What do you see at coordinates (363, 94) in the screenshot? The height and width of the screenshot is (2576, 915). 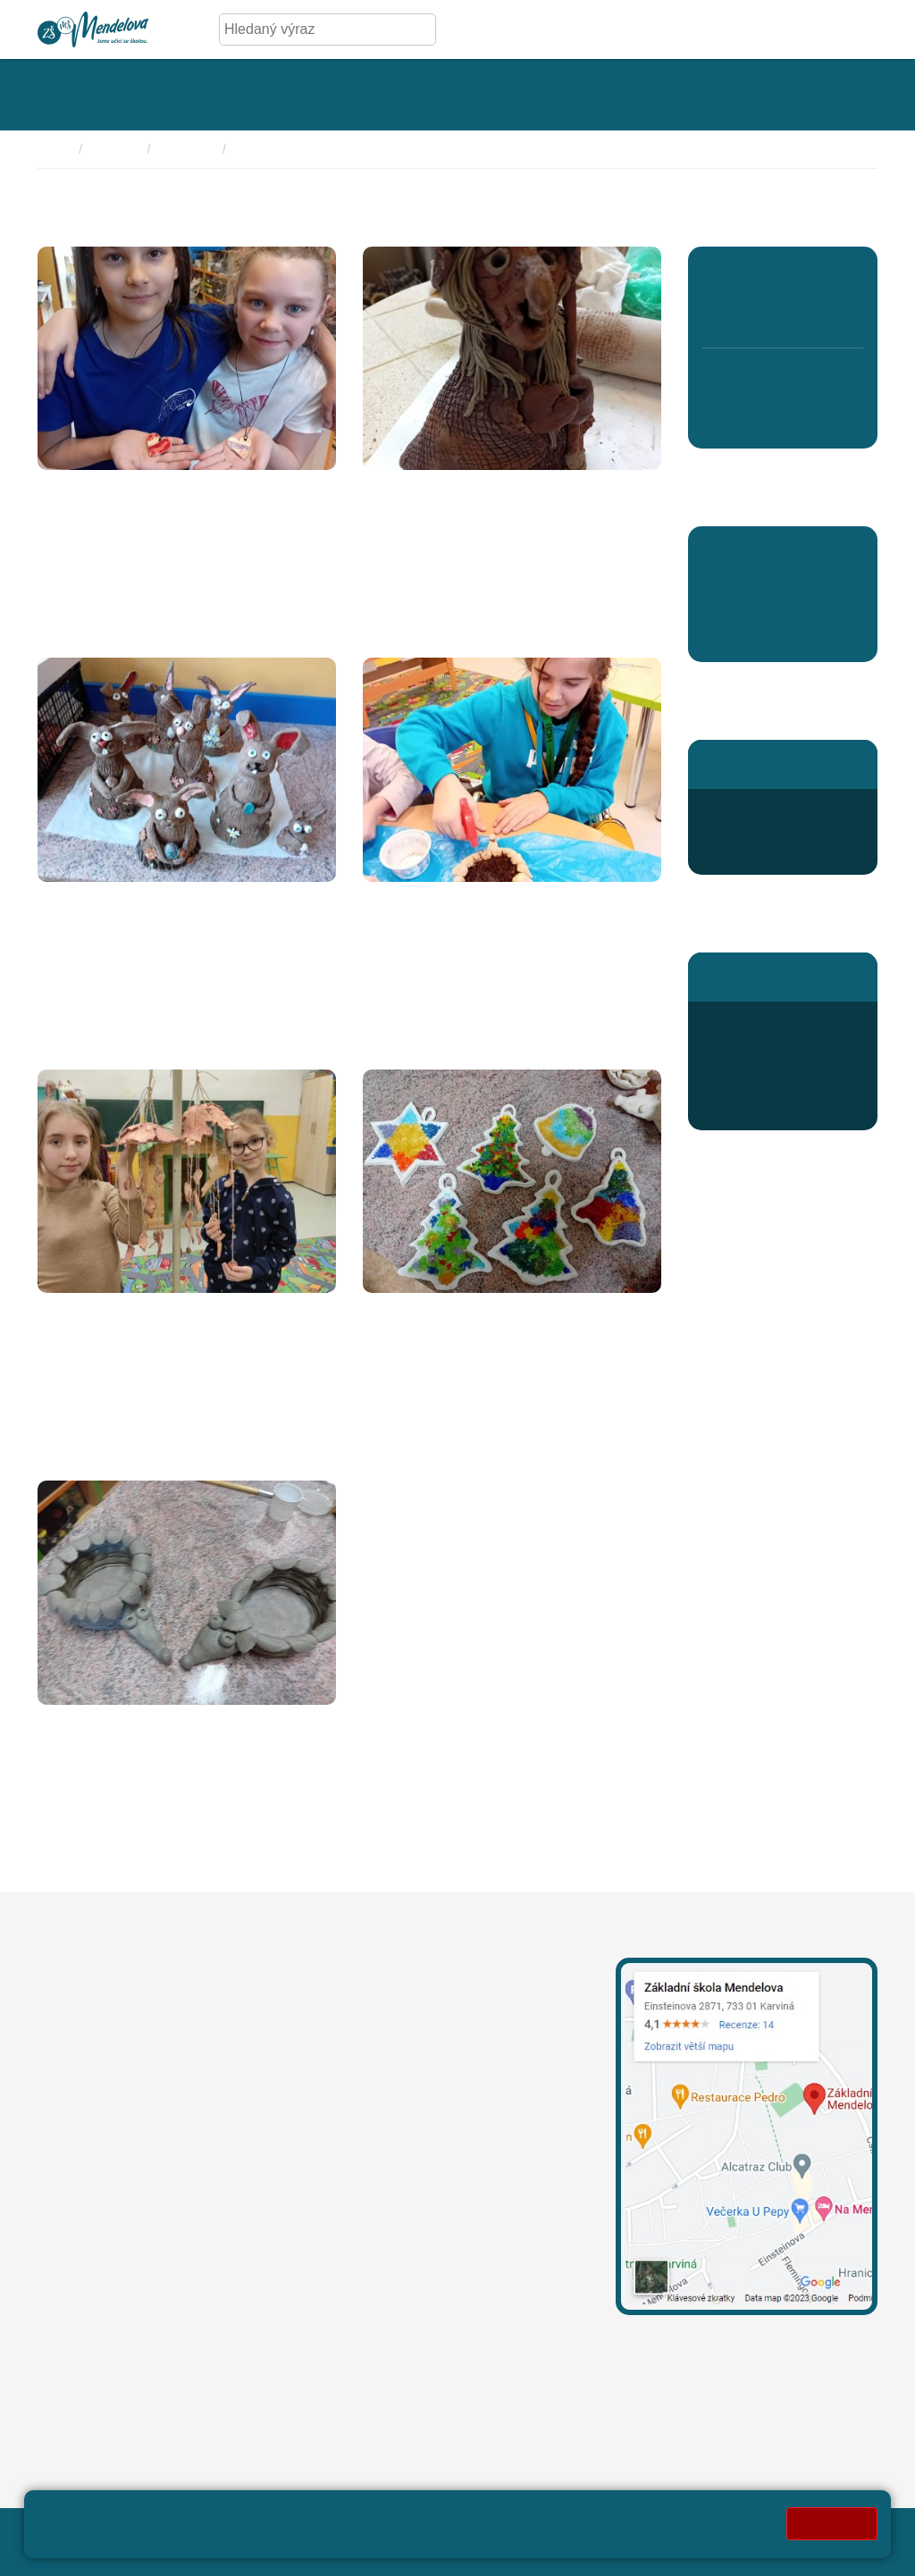 I see `[Rozklikávací menu kategorie - Fotogalerie]` at bounding box center [363, 94].